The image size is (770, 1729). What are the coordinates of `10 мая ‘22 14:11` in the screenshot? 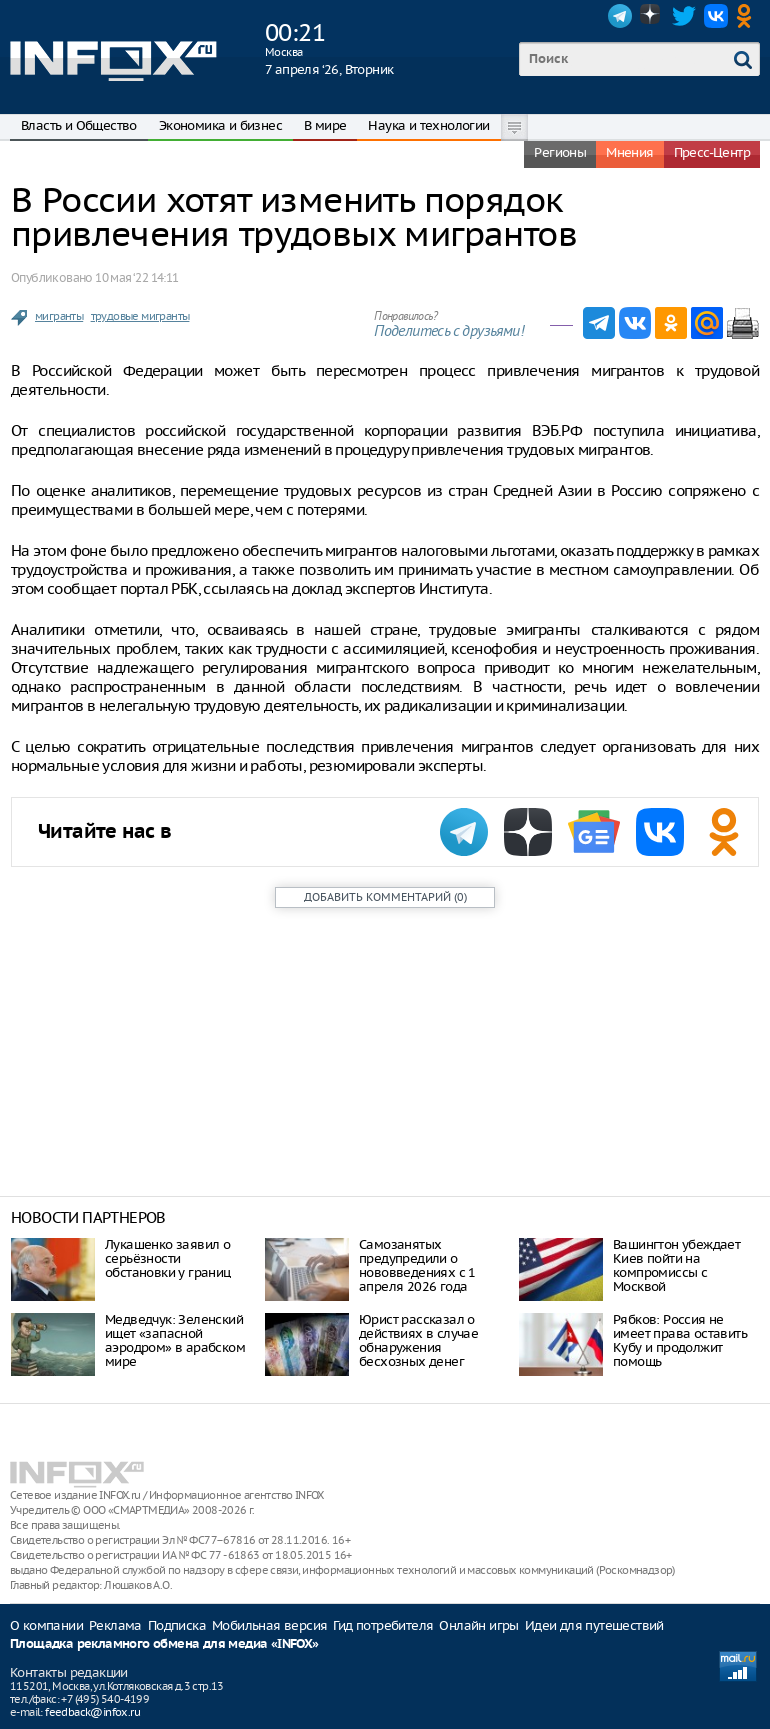 It's located at (136, 277).